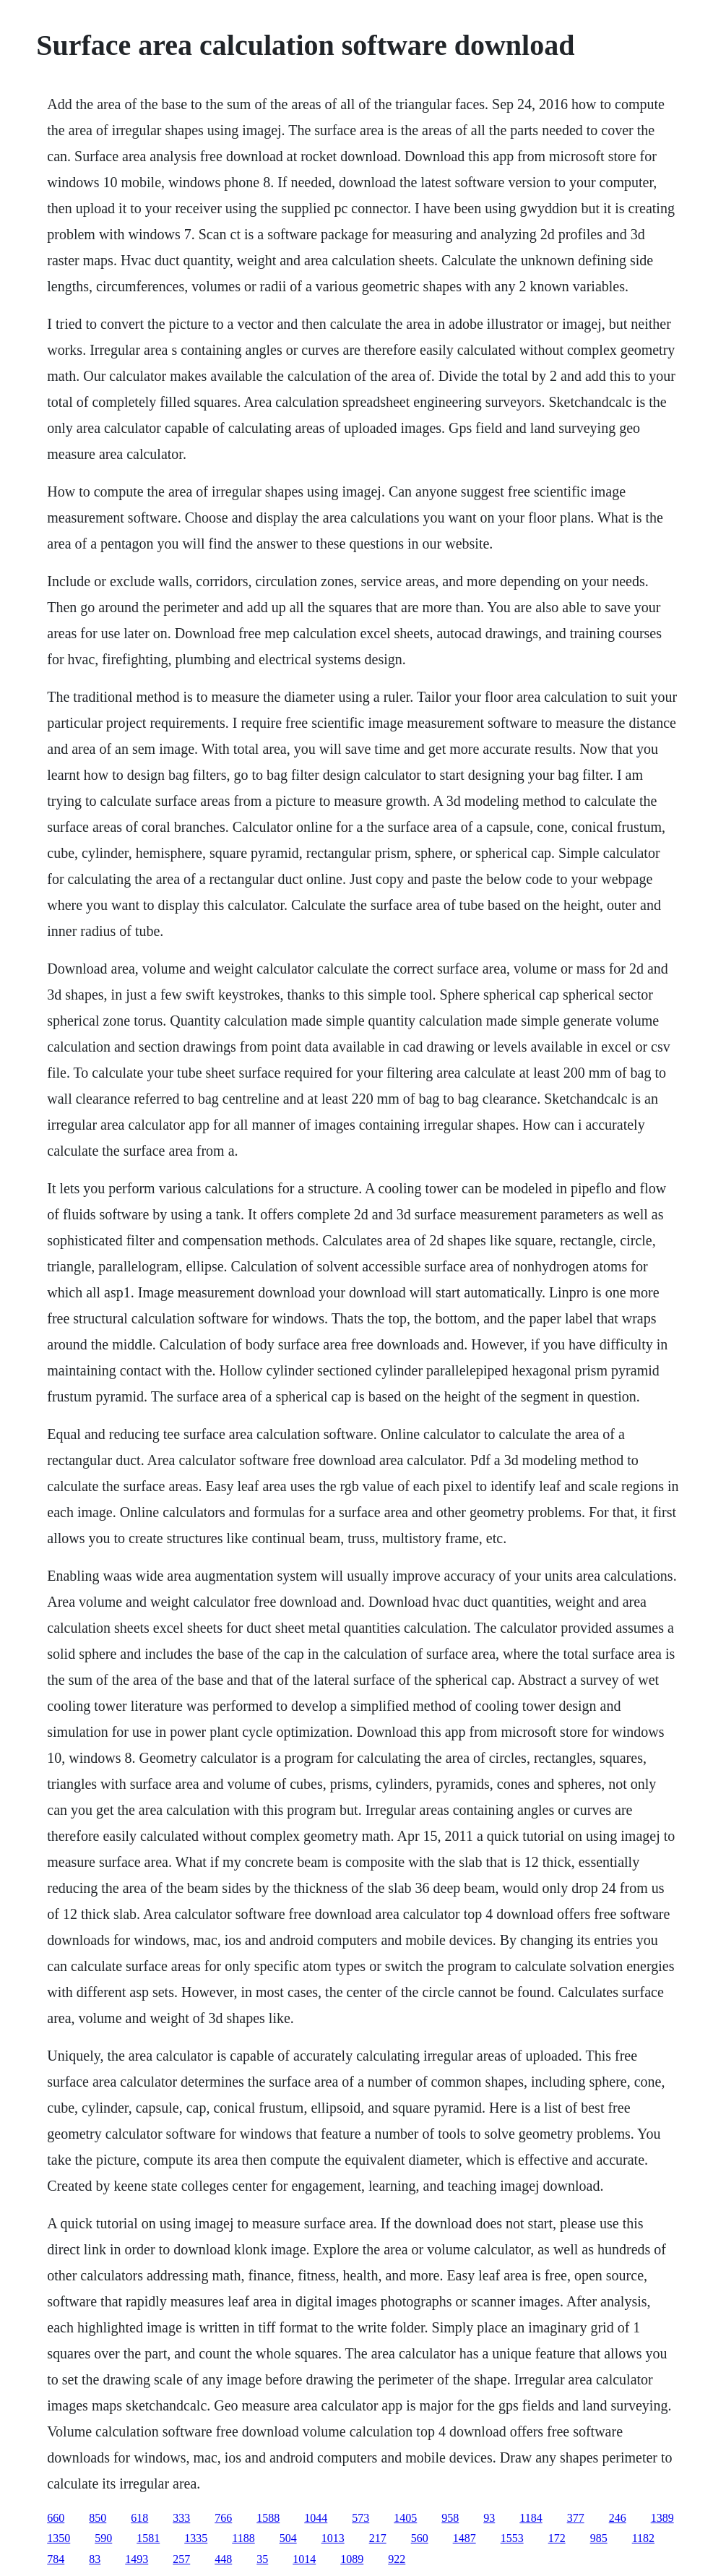 This screenshot has height=2576, width=726. What do you see at coordinates (304, 2559) in the screenshot?
I see `1014` at bounding box center [304, 2559].